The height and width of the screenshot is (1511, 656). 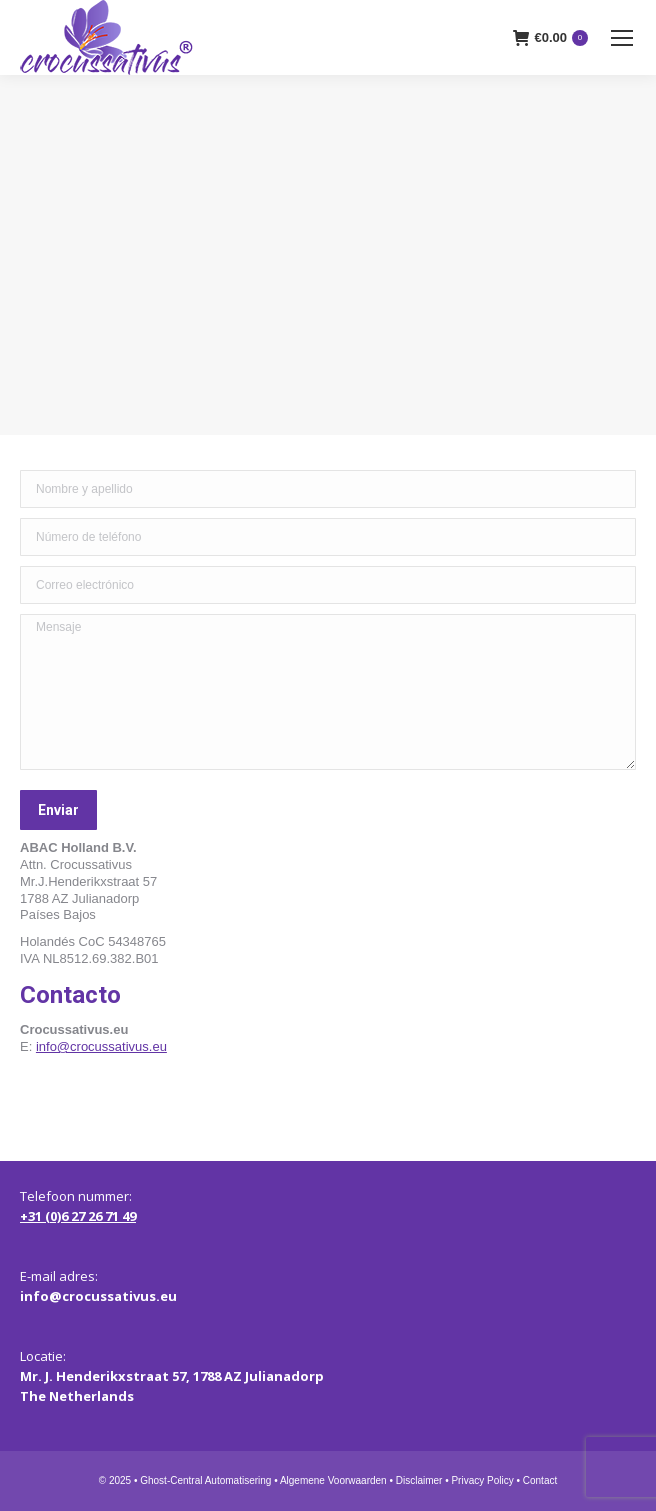 I want to click on Algemene Voorwaarden, so click(x=333, y=1480).